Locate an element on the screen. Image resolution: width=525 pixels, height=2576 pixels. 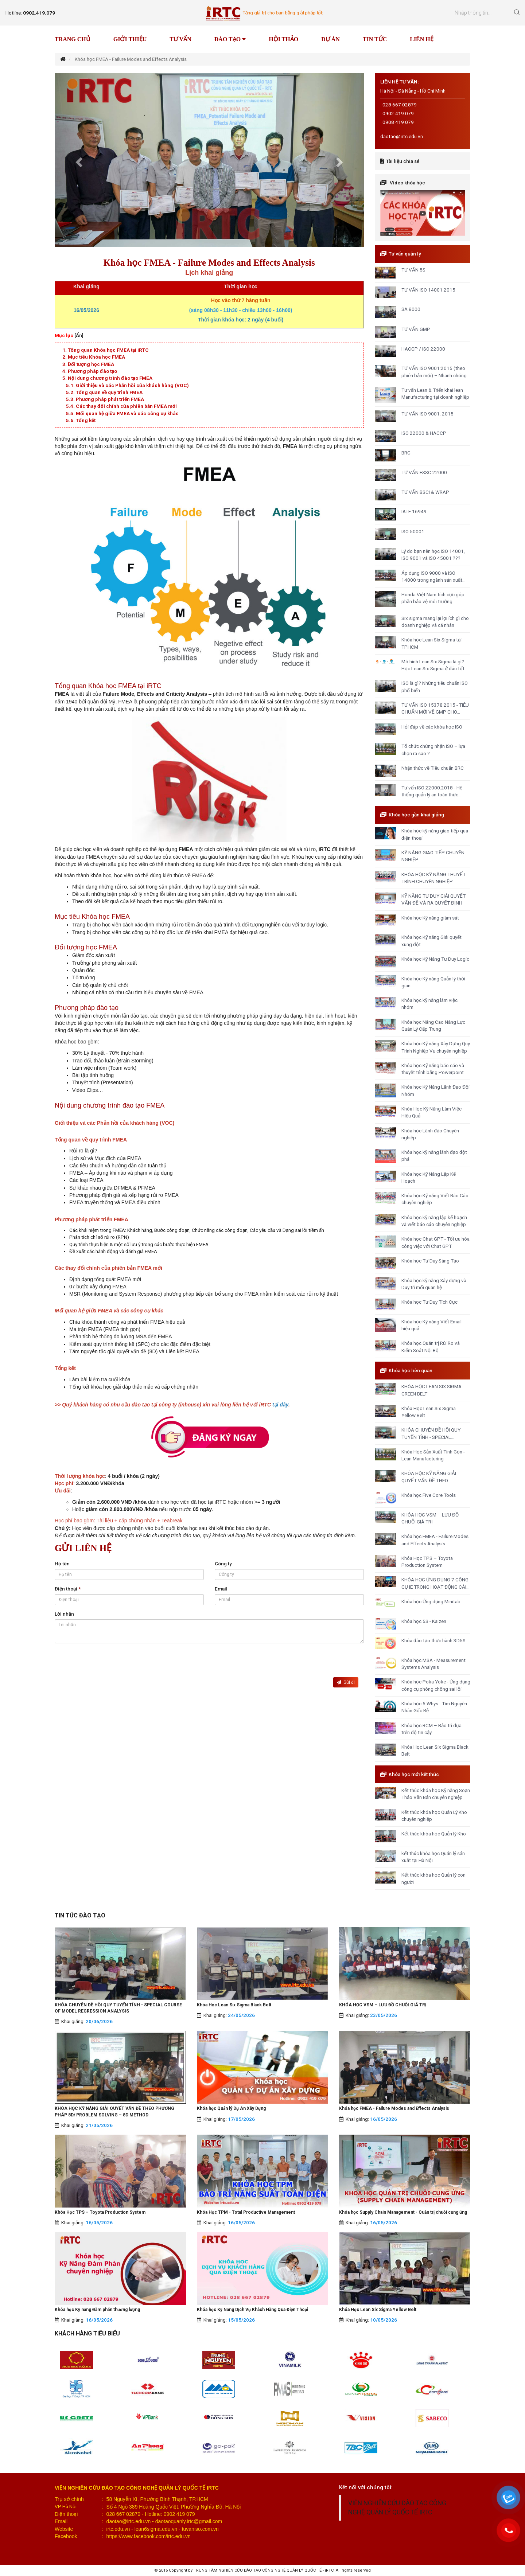
Điện thoại is located at coordinates (68, 1589).